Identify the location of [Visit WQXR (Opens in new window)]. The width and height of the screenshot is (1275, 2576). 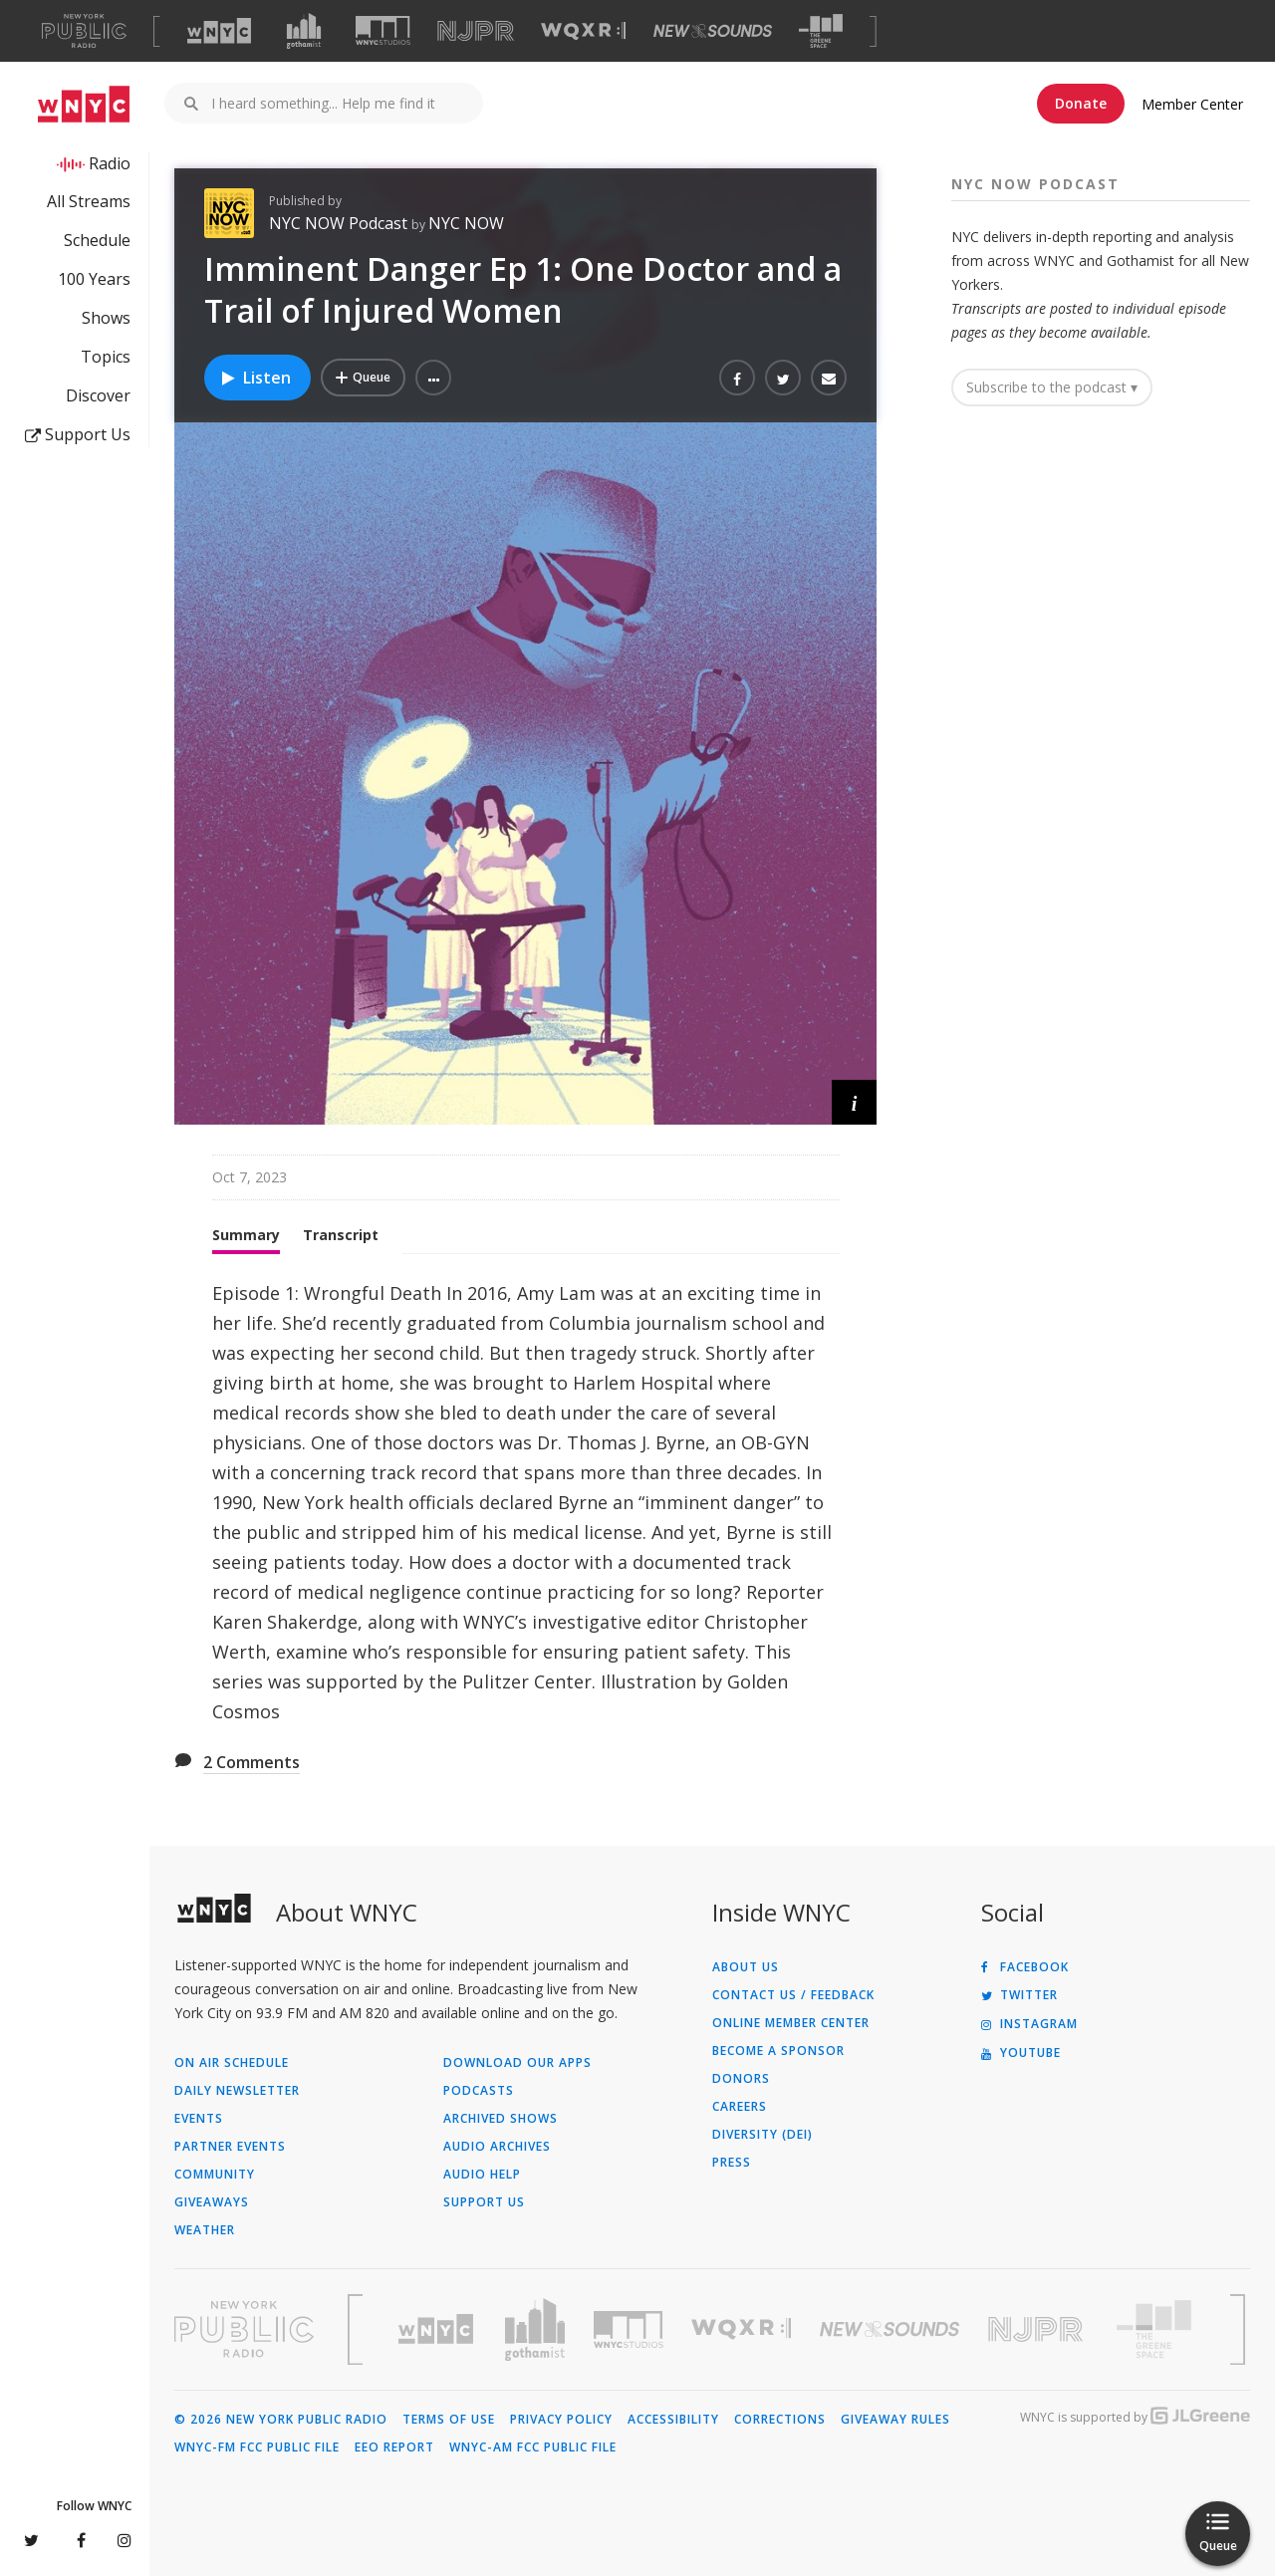
(583, 31).